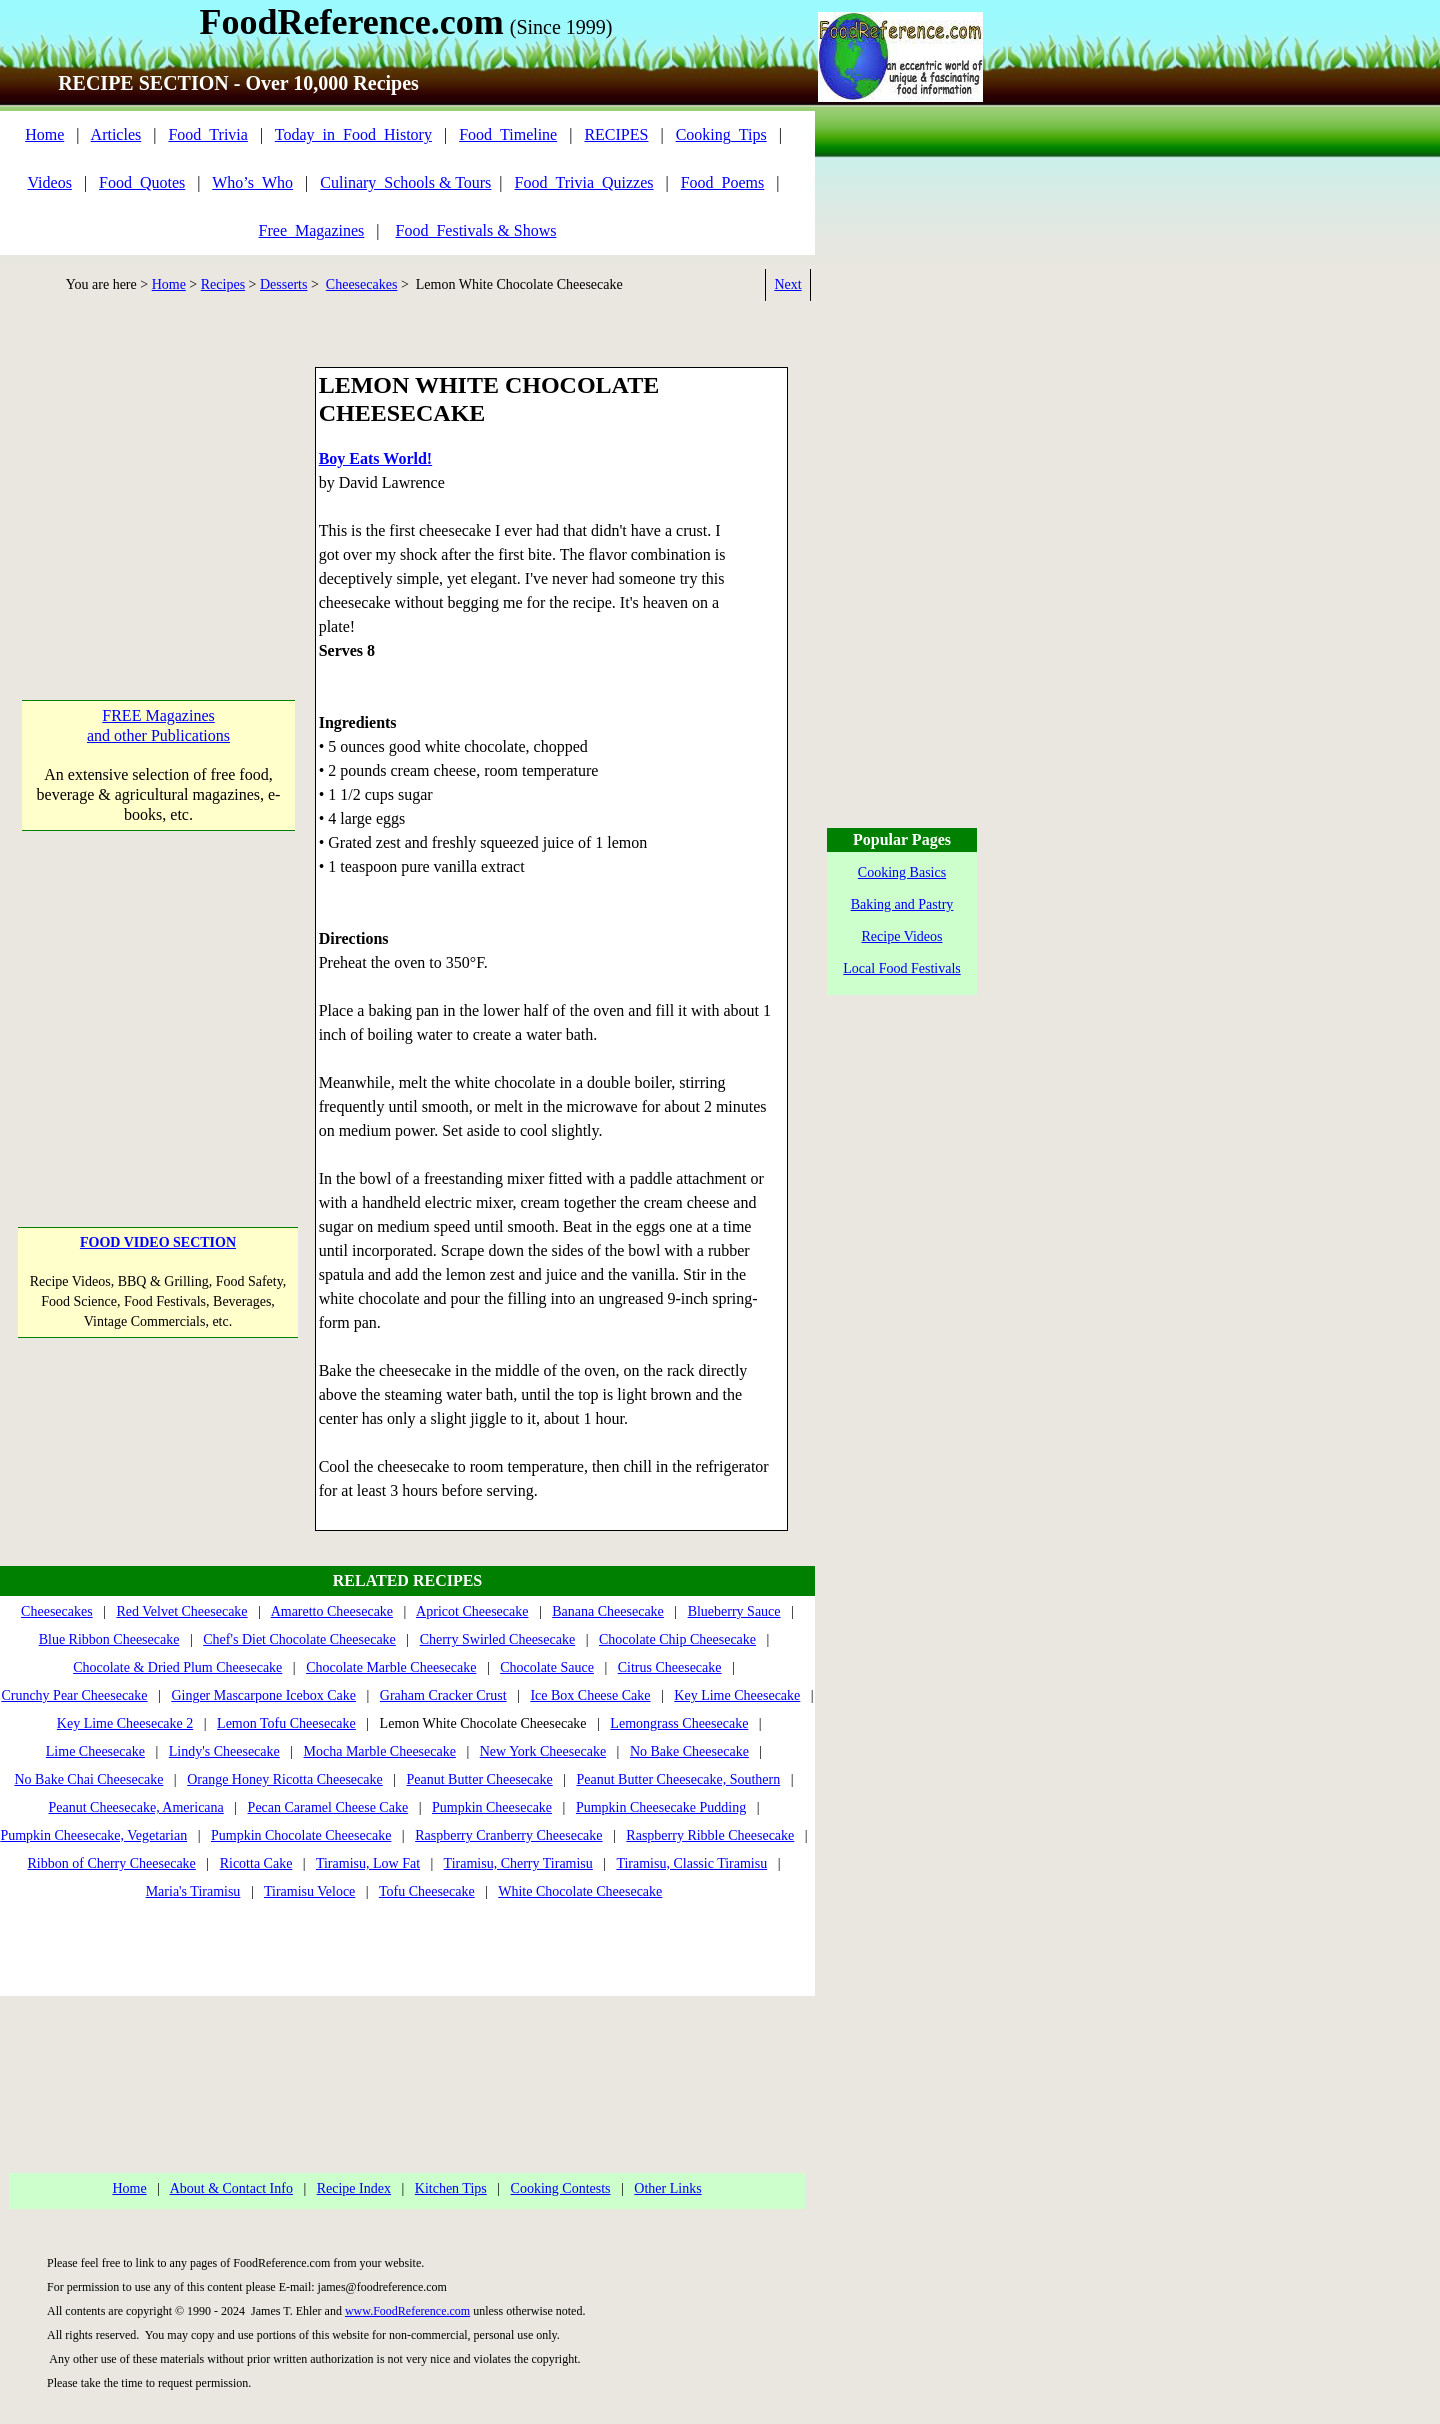  What do you see at coordinates (472, 1611) in the screenshot?
I see `Apricot Cheesecake` at bounding box center [472, 1611].